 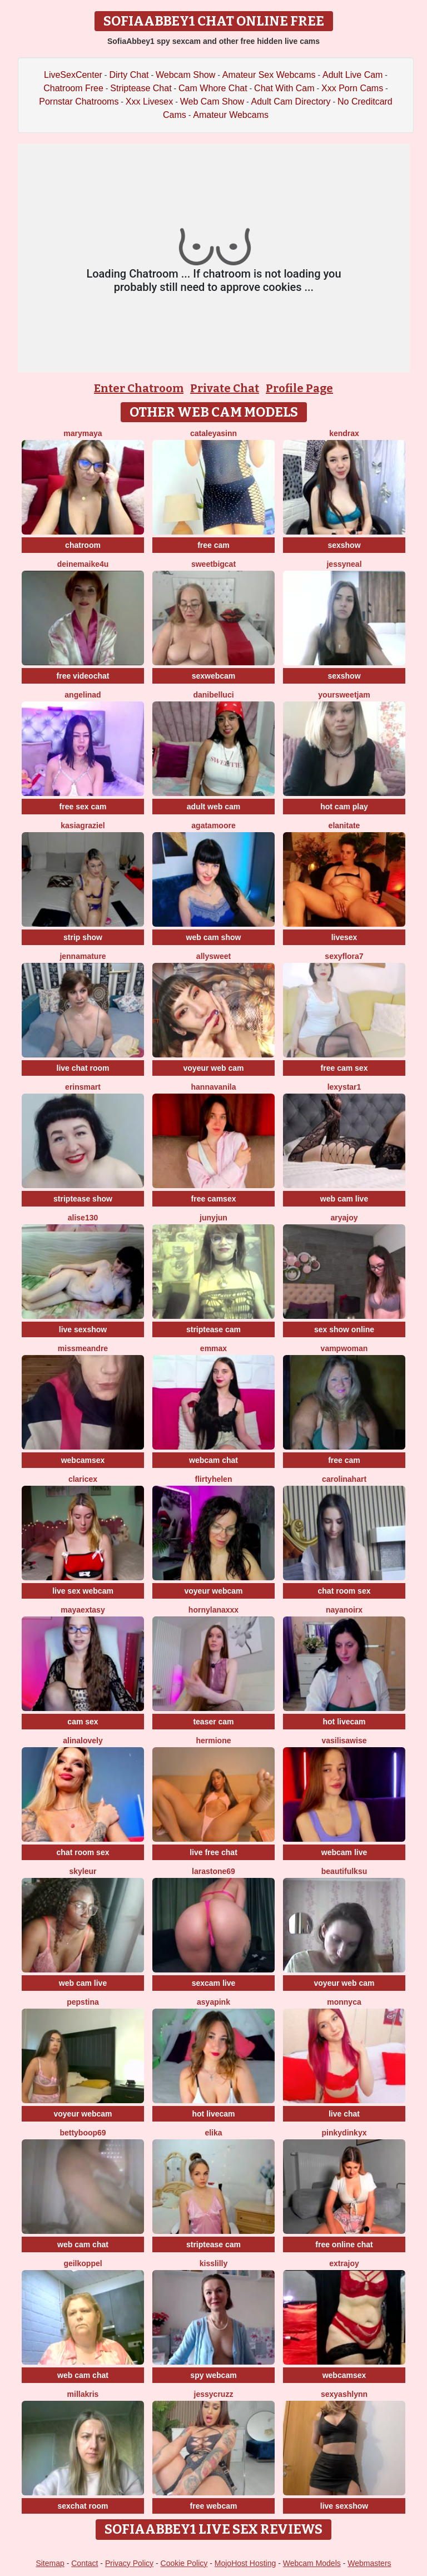 What do you see at coordinates (83, 825) in the screenshot?
I see `KasiaGraziel` at bounding box center [83, 825].